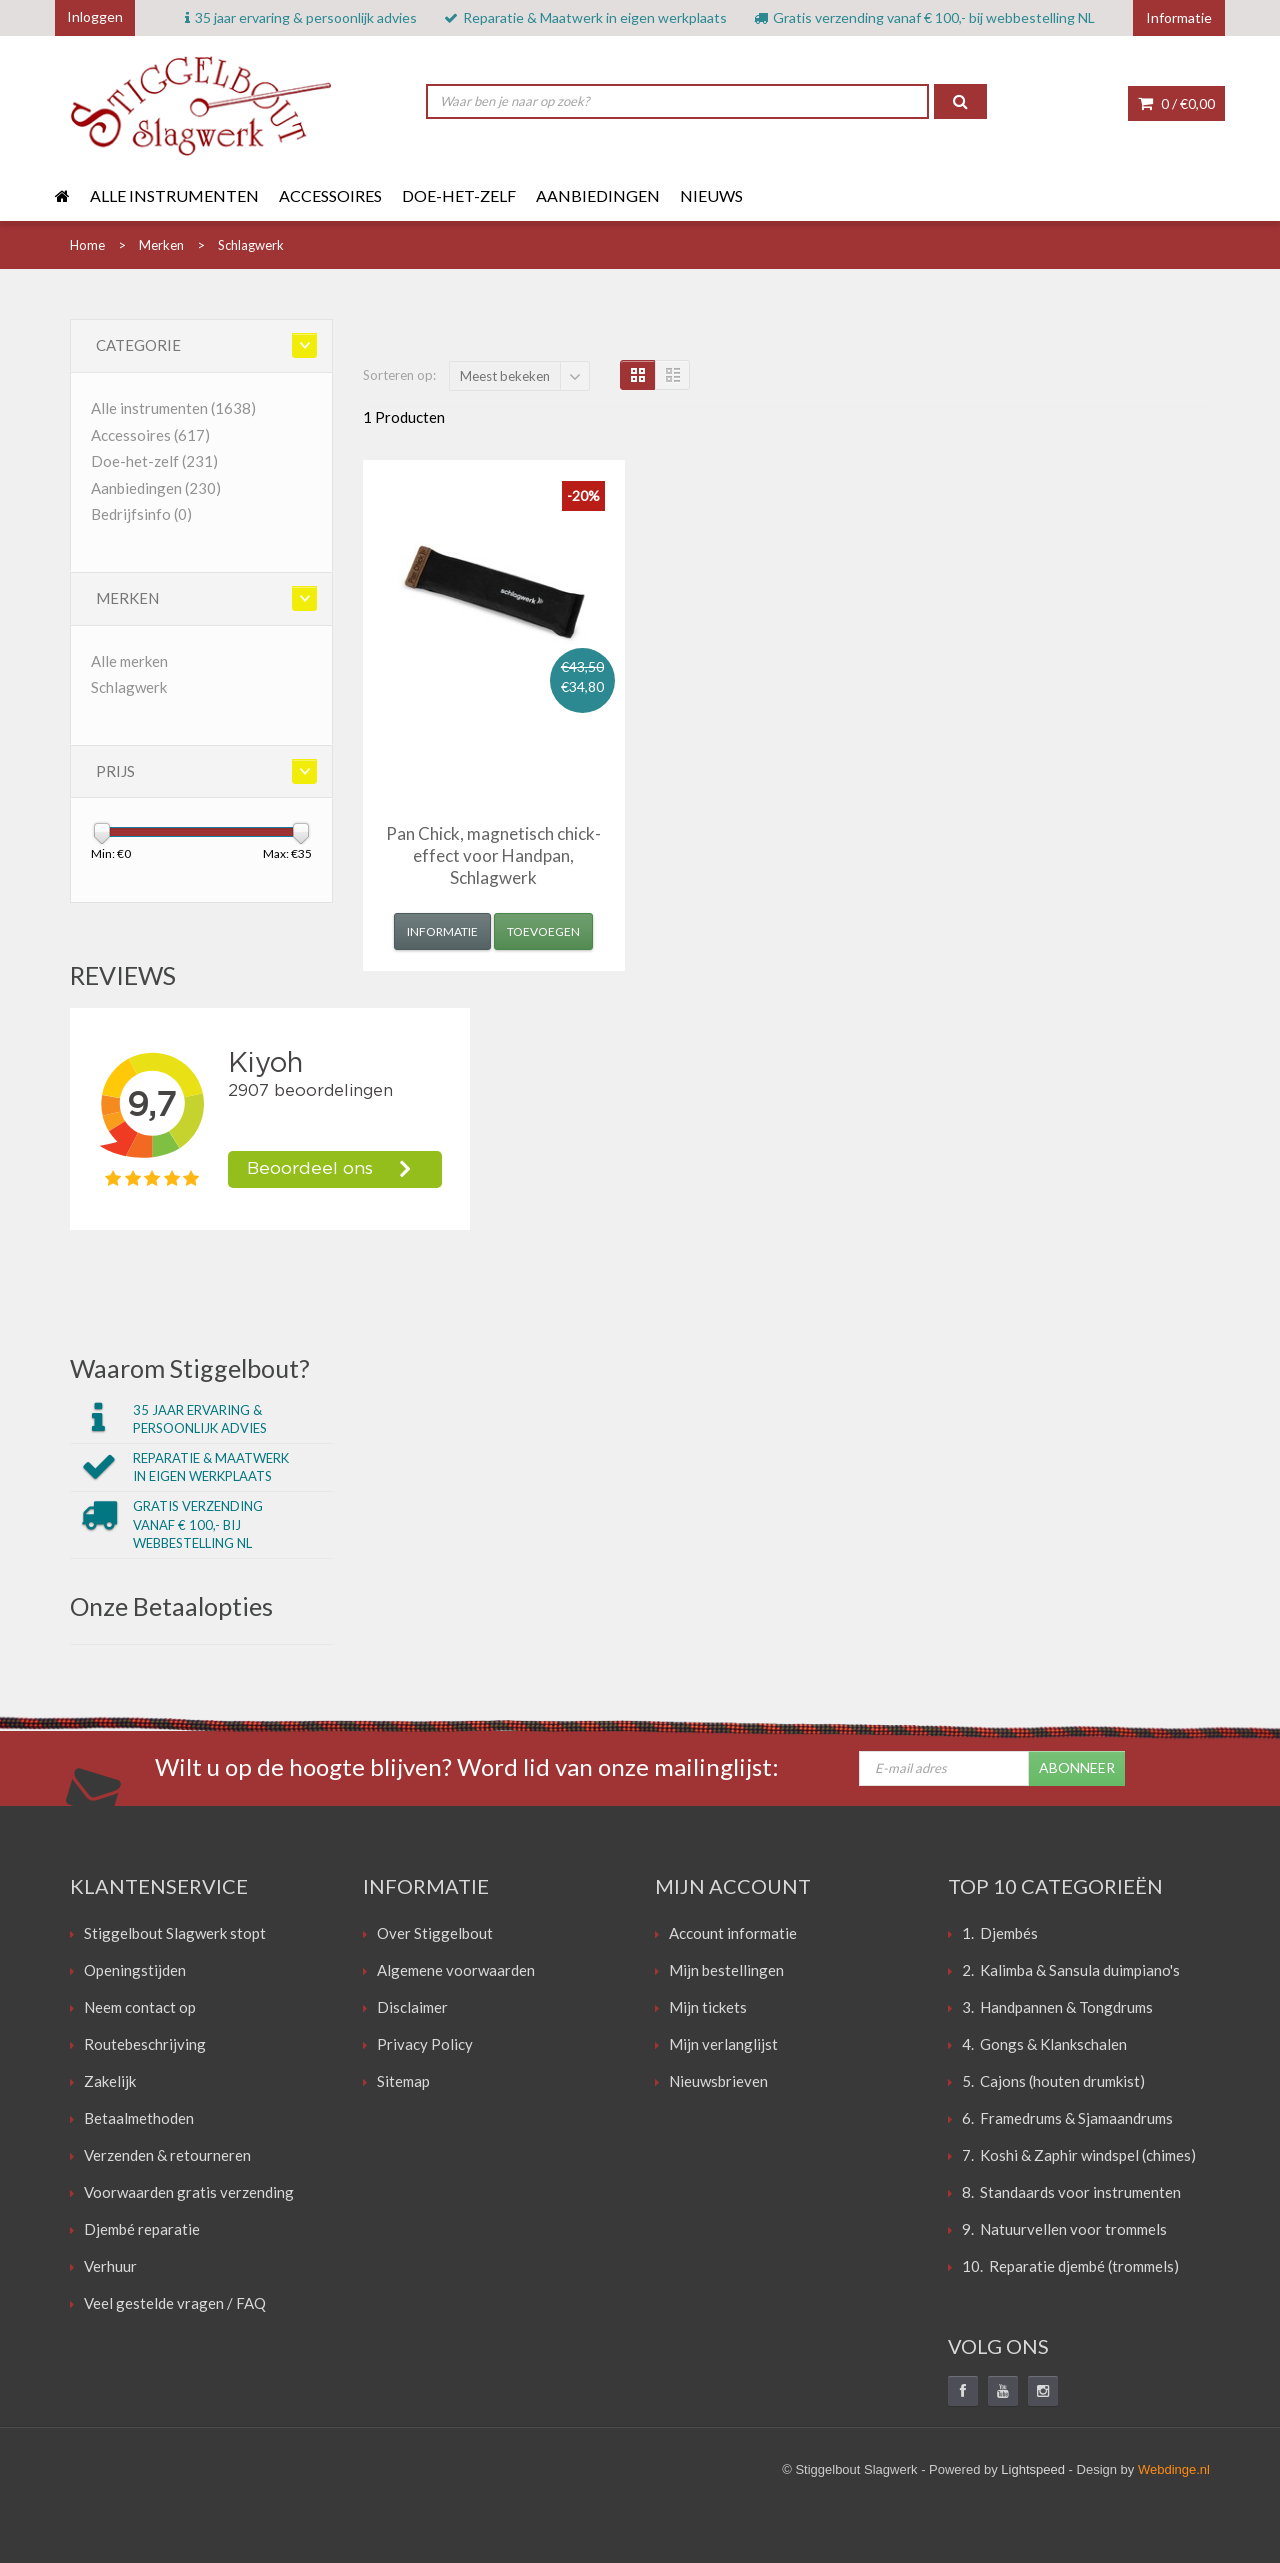 Image resolution: width=1280 pixels, height=2563 pixels. Describe the element at coordinates (1174, 2469) in the screenshot. I see `Webdinge.nl` at that location.